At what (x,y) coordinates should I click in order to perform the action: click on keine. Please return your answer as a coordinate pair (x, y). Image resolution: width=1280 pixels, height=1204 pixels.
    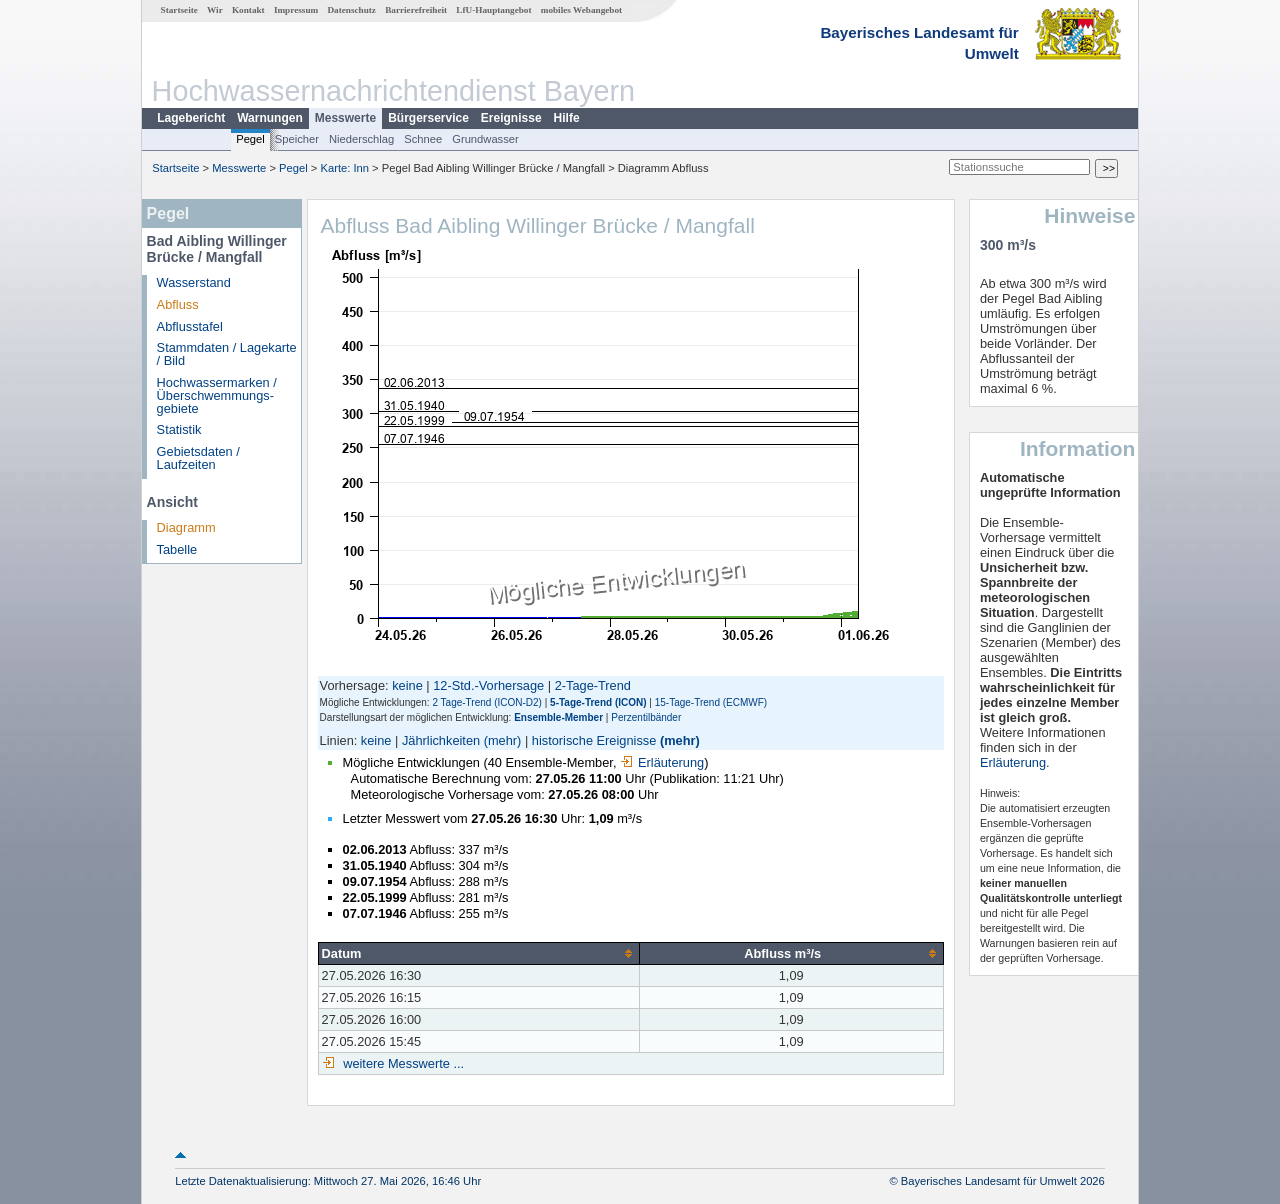
    Looking at the image, I should click on (407, 685).